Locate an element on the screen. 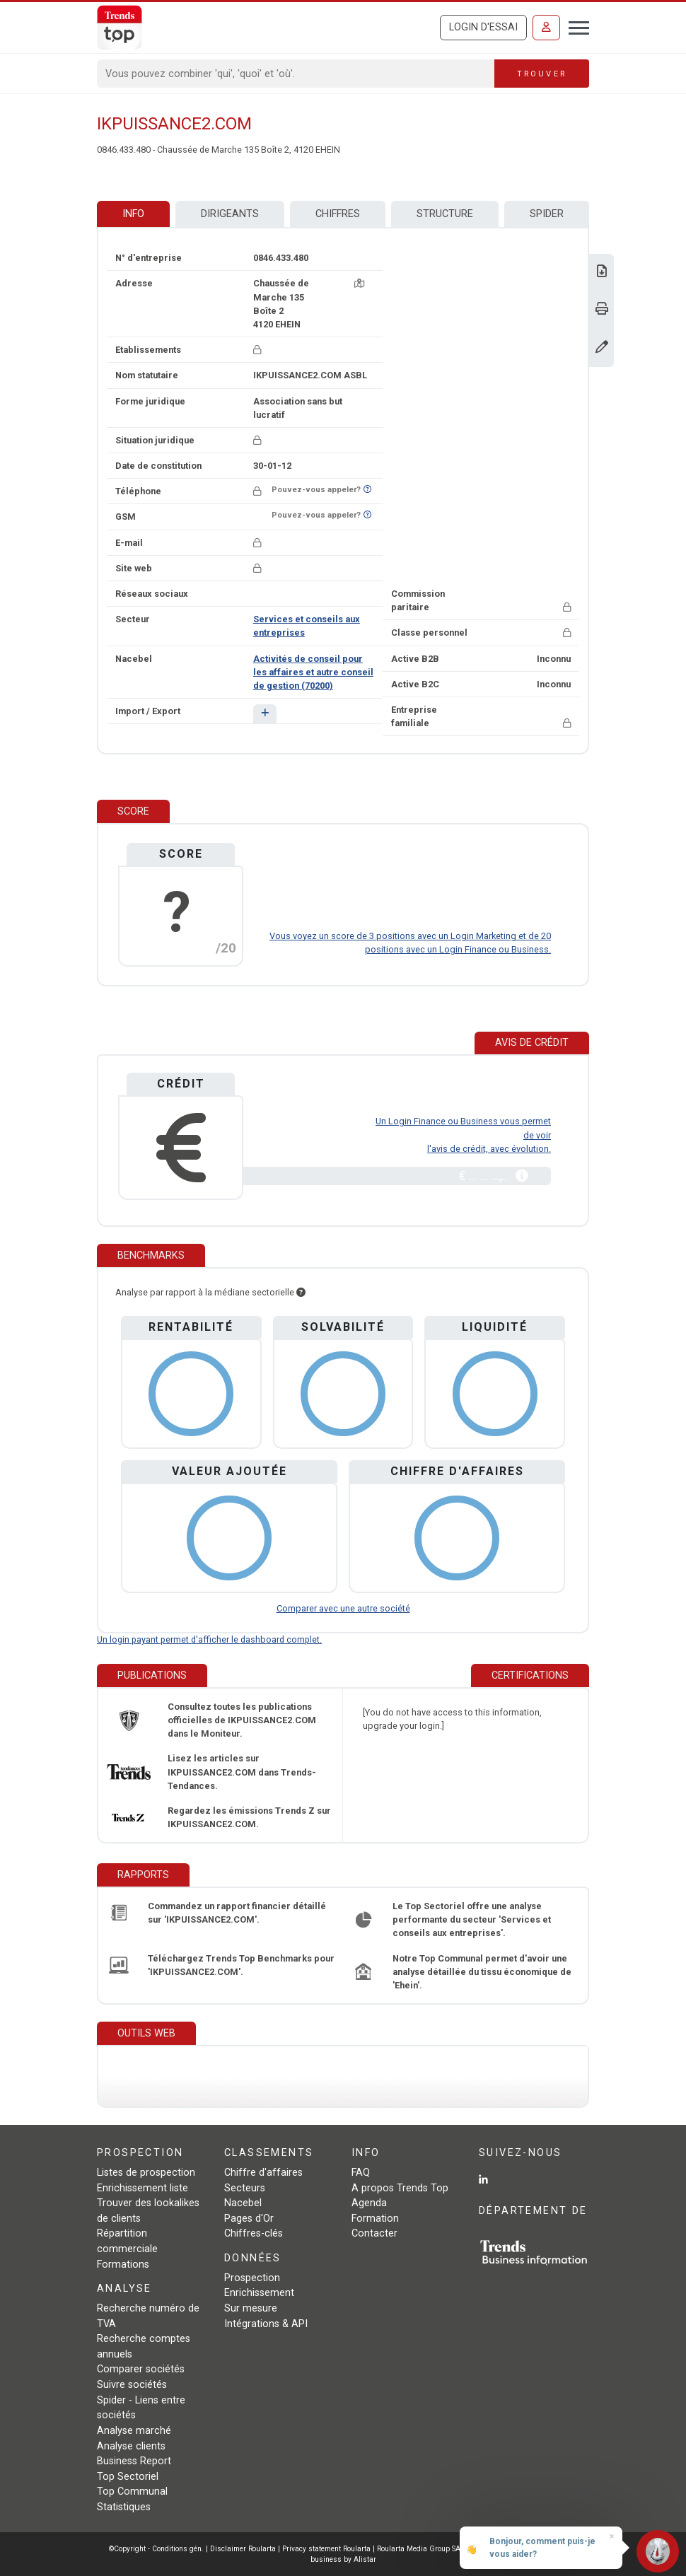 This screenshot has height=2576, width=686. Info is located at coordinates (133, 214).